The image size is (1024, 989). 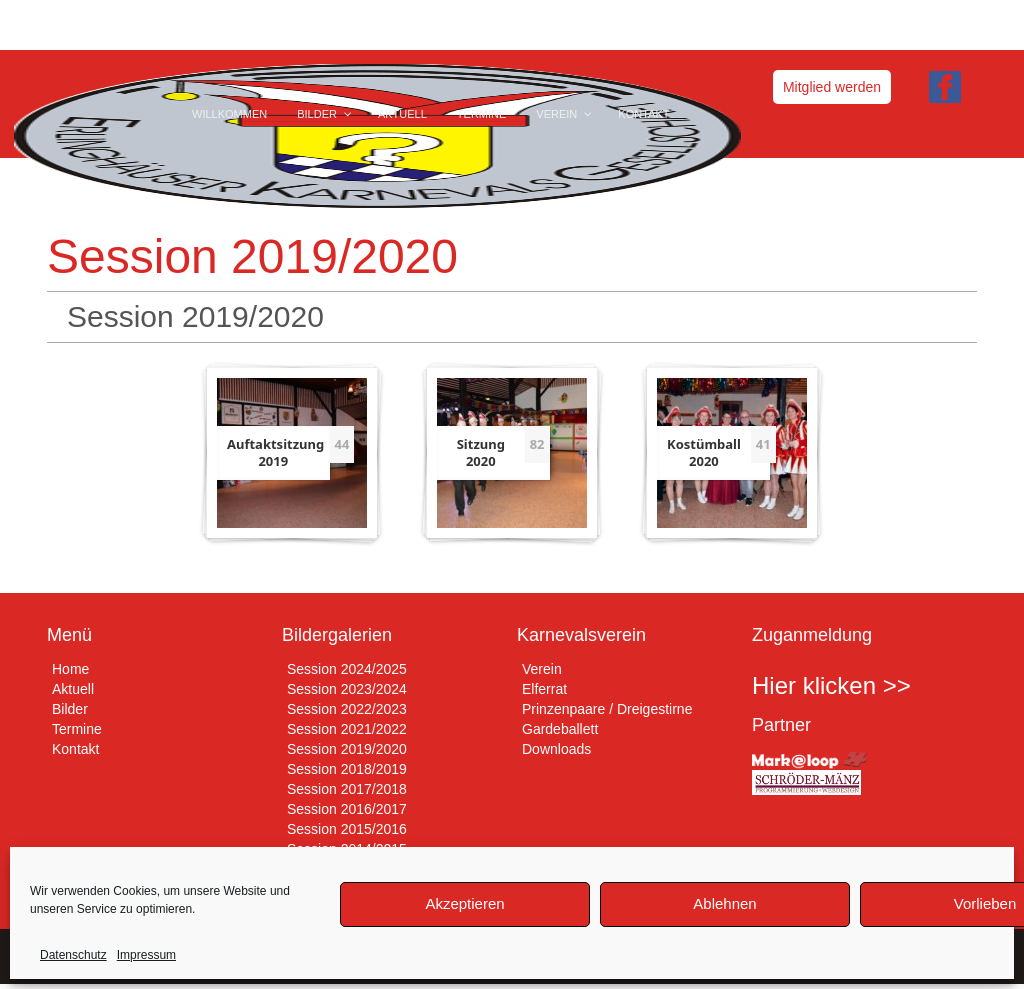 I want to click on Session 2021/2022, so click(x=347, y=729).